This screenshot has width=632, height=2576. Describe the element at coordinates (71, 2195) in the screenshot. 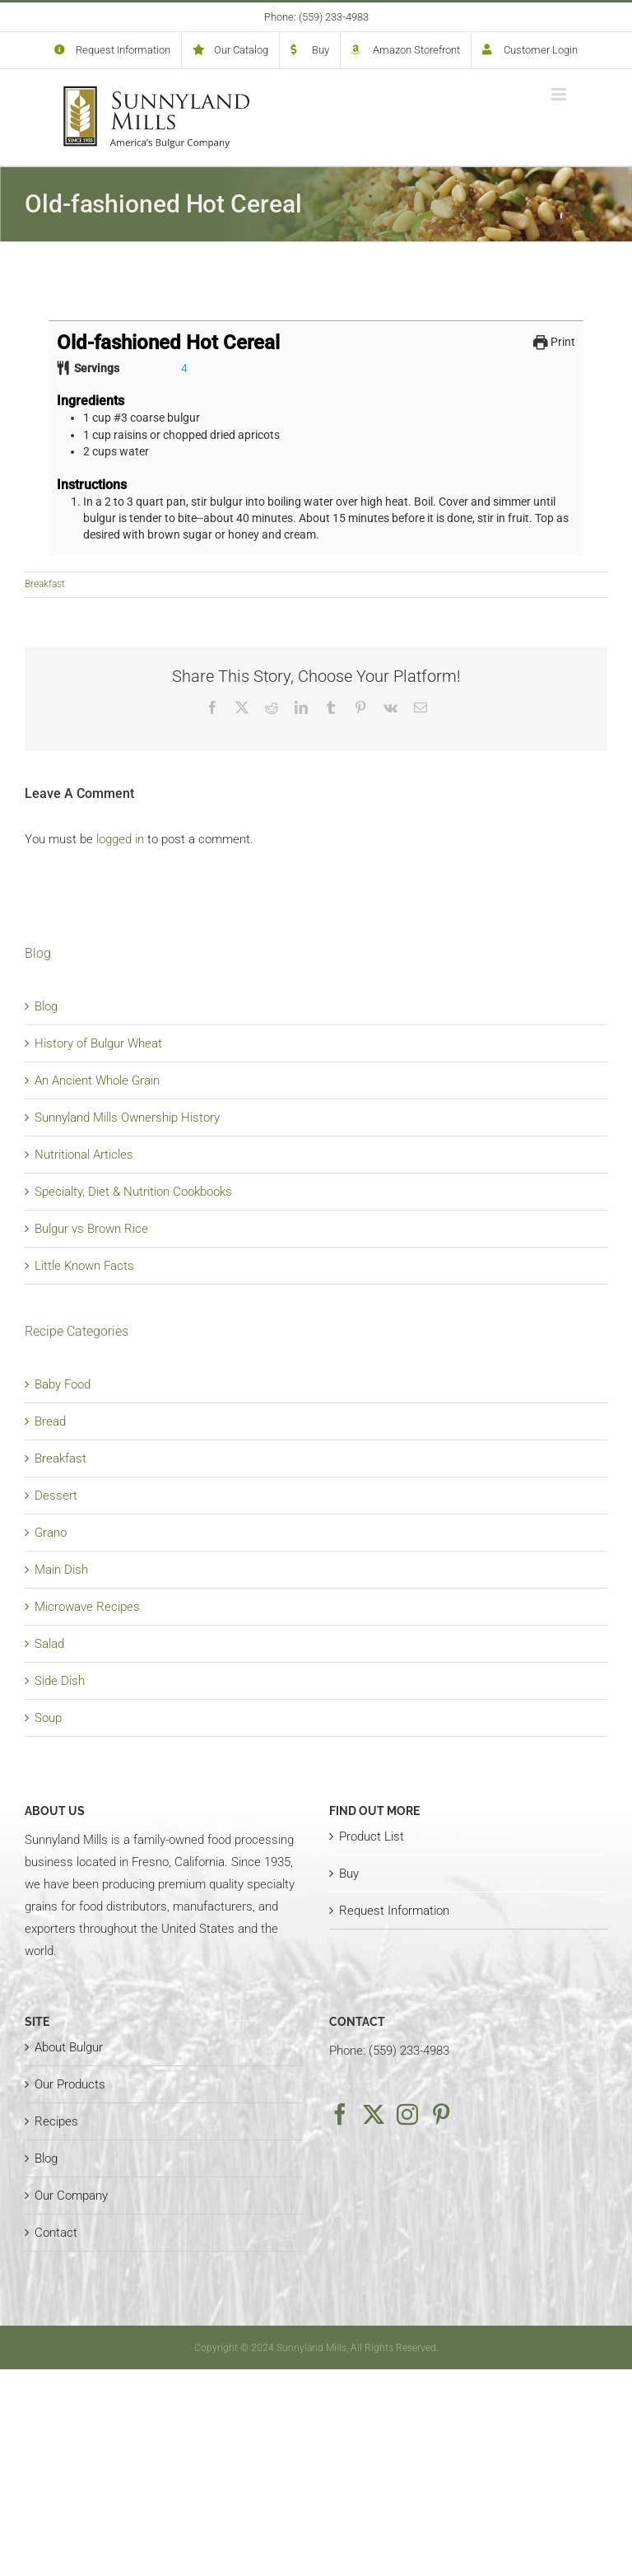

I see `Our Company` at that location.